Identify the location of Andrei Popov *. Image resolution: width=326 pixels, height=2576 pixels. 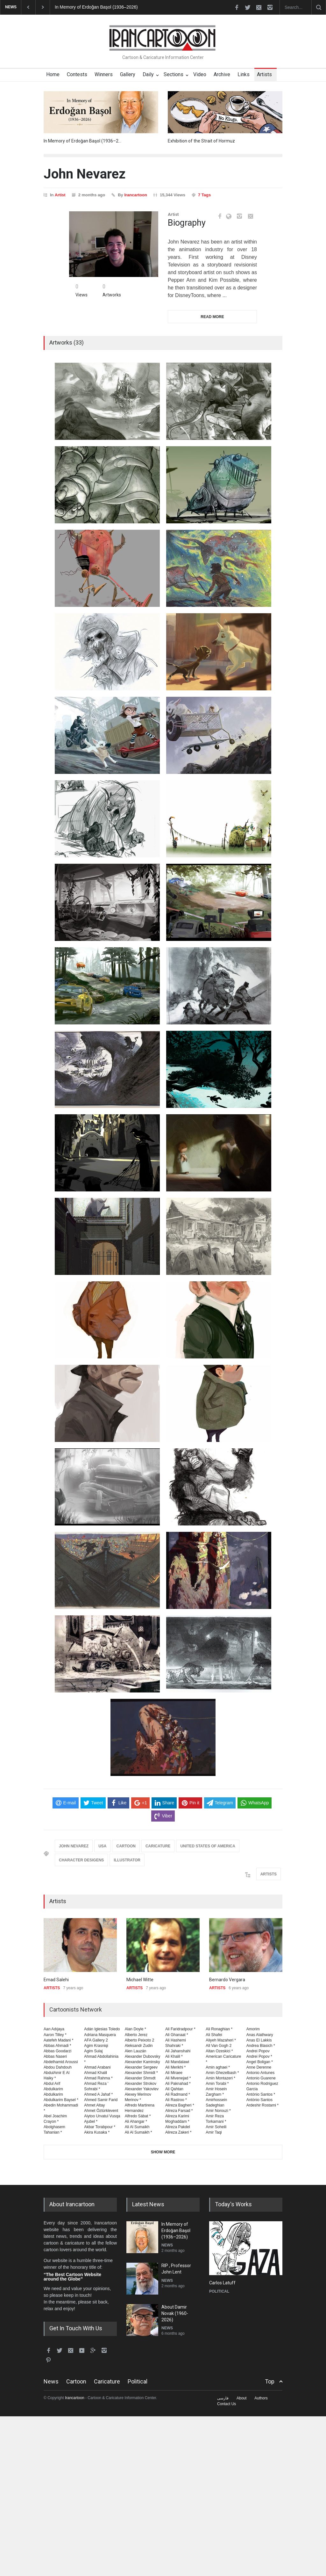
(259, 2056).